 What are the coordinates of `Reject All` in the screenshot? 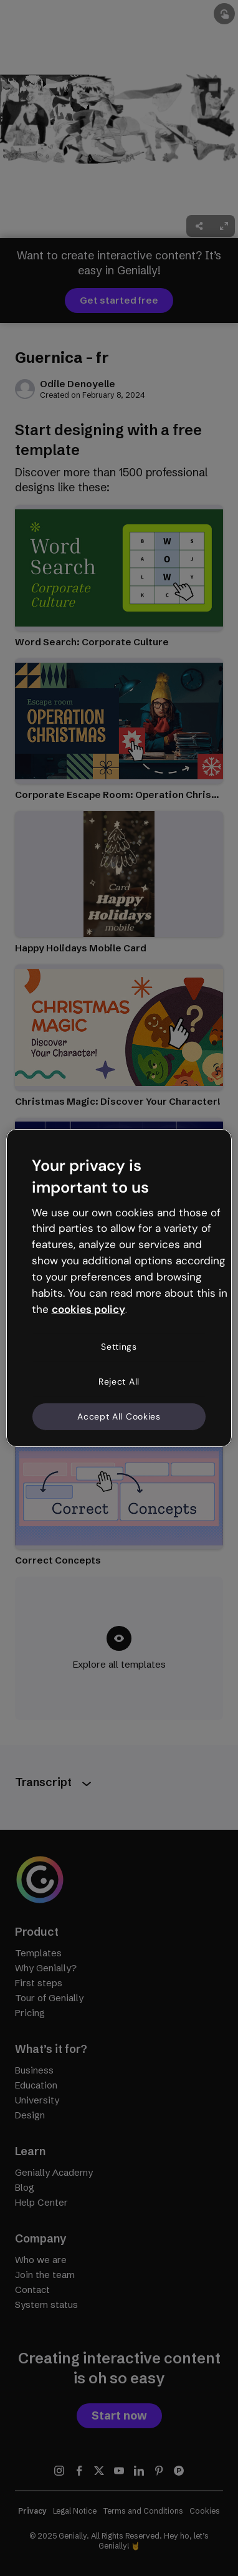 It's located at (119, 1381).